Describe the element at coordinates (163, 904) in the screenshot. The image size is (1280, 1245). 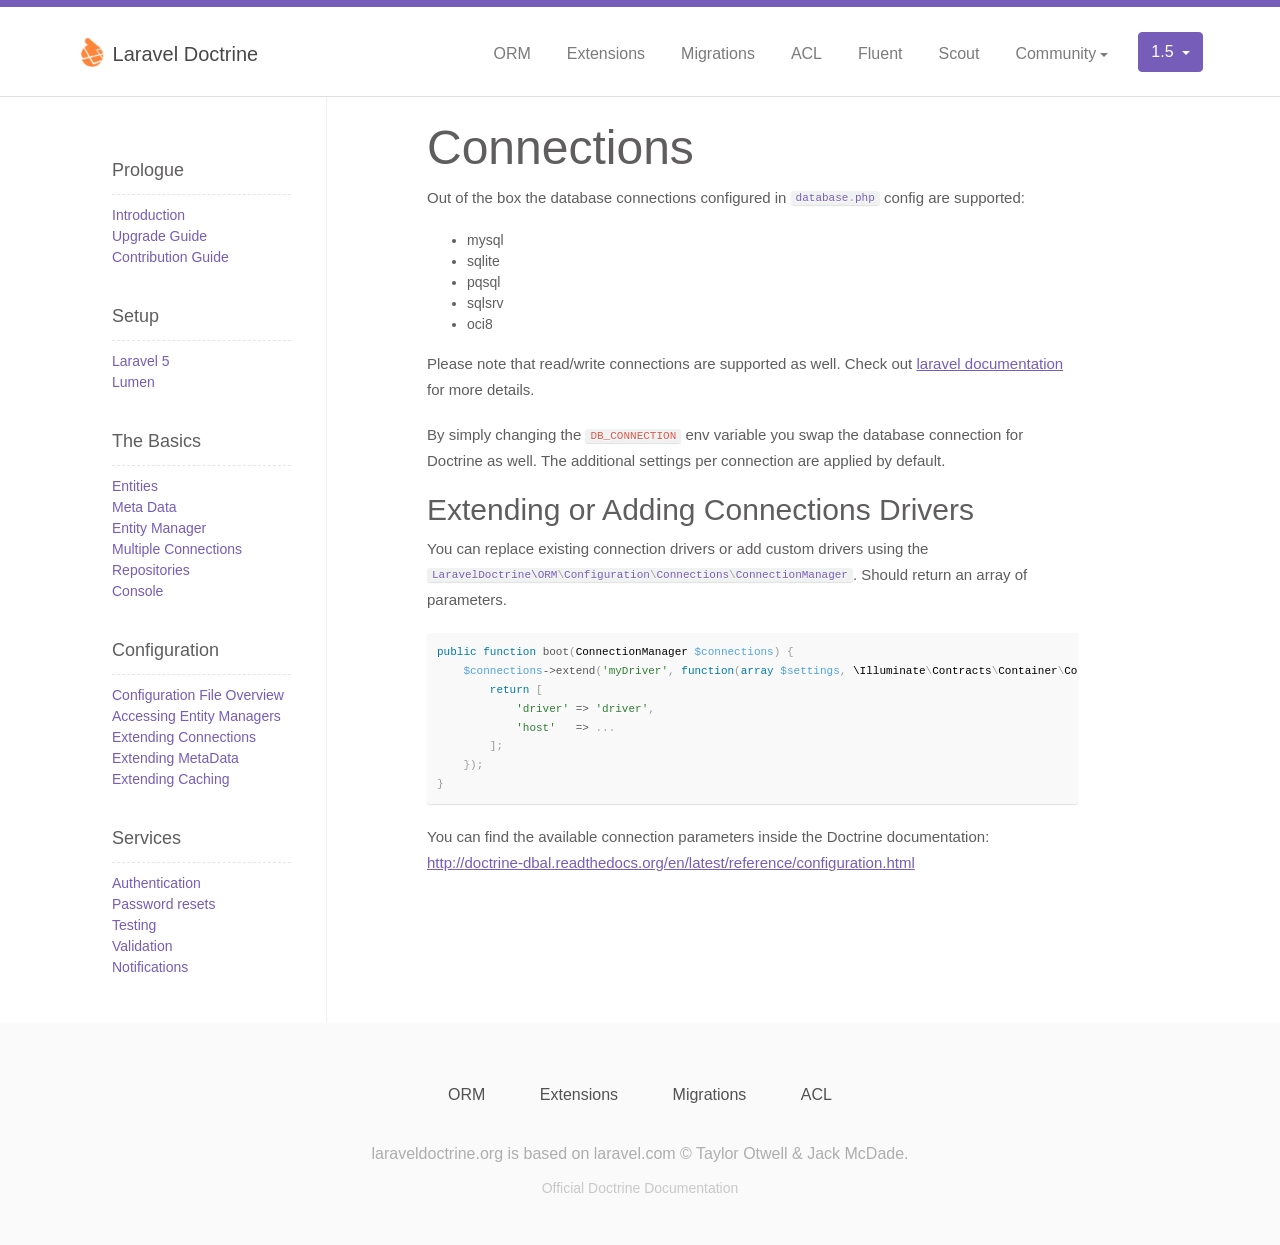
I see `Password resets` at that location.